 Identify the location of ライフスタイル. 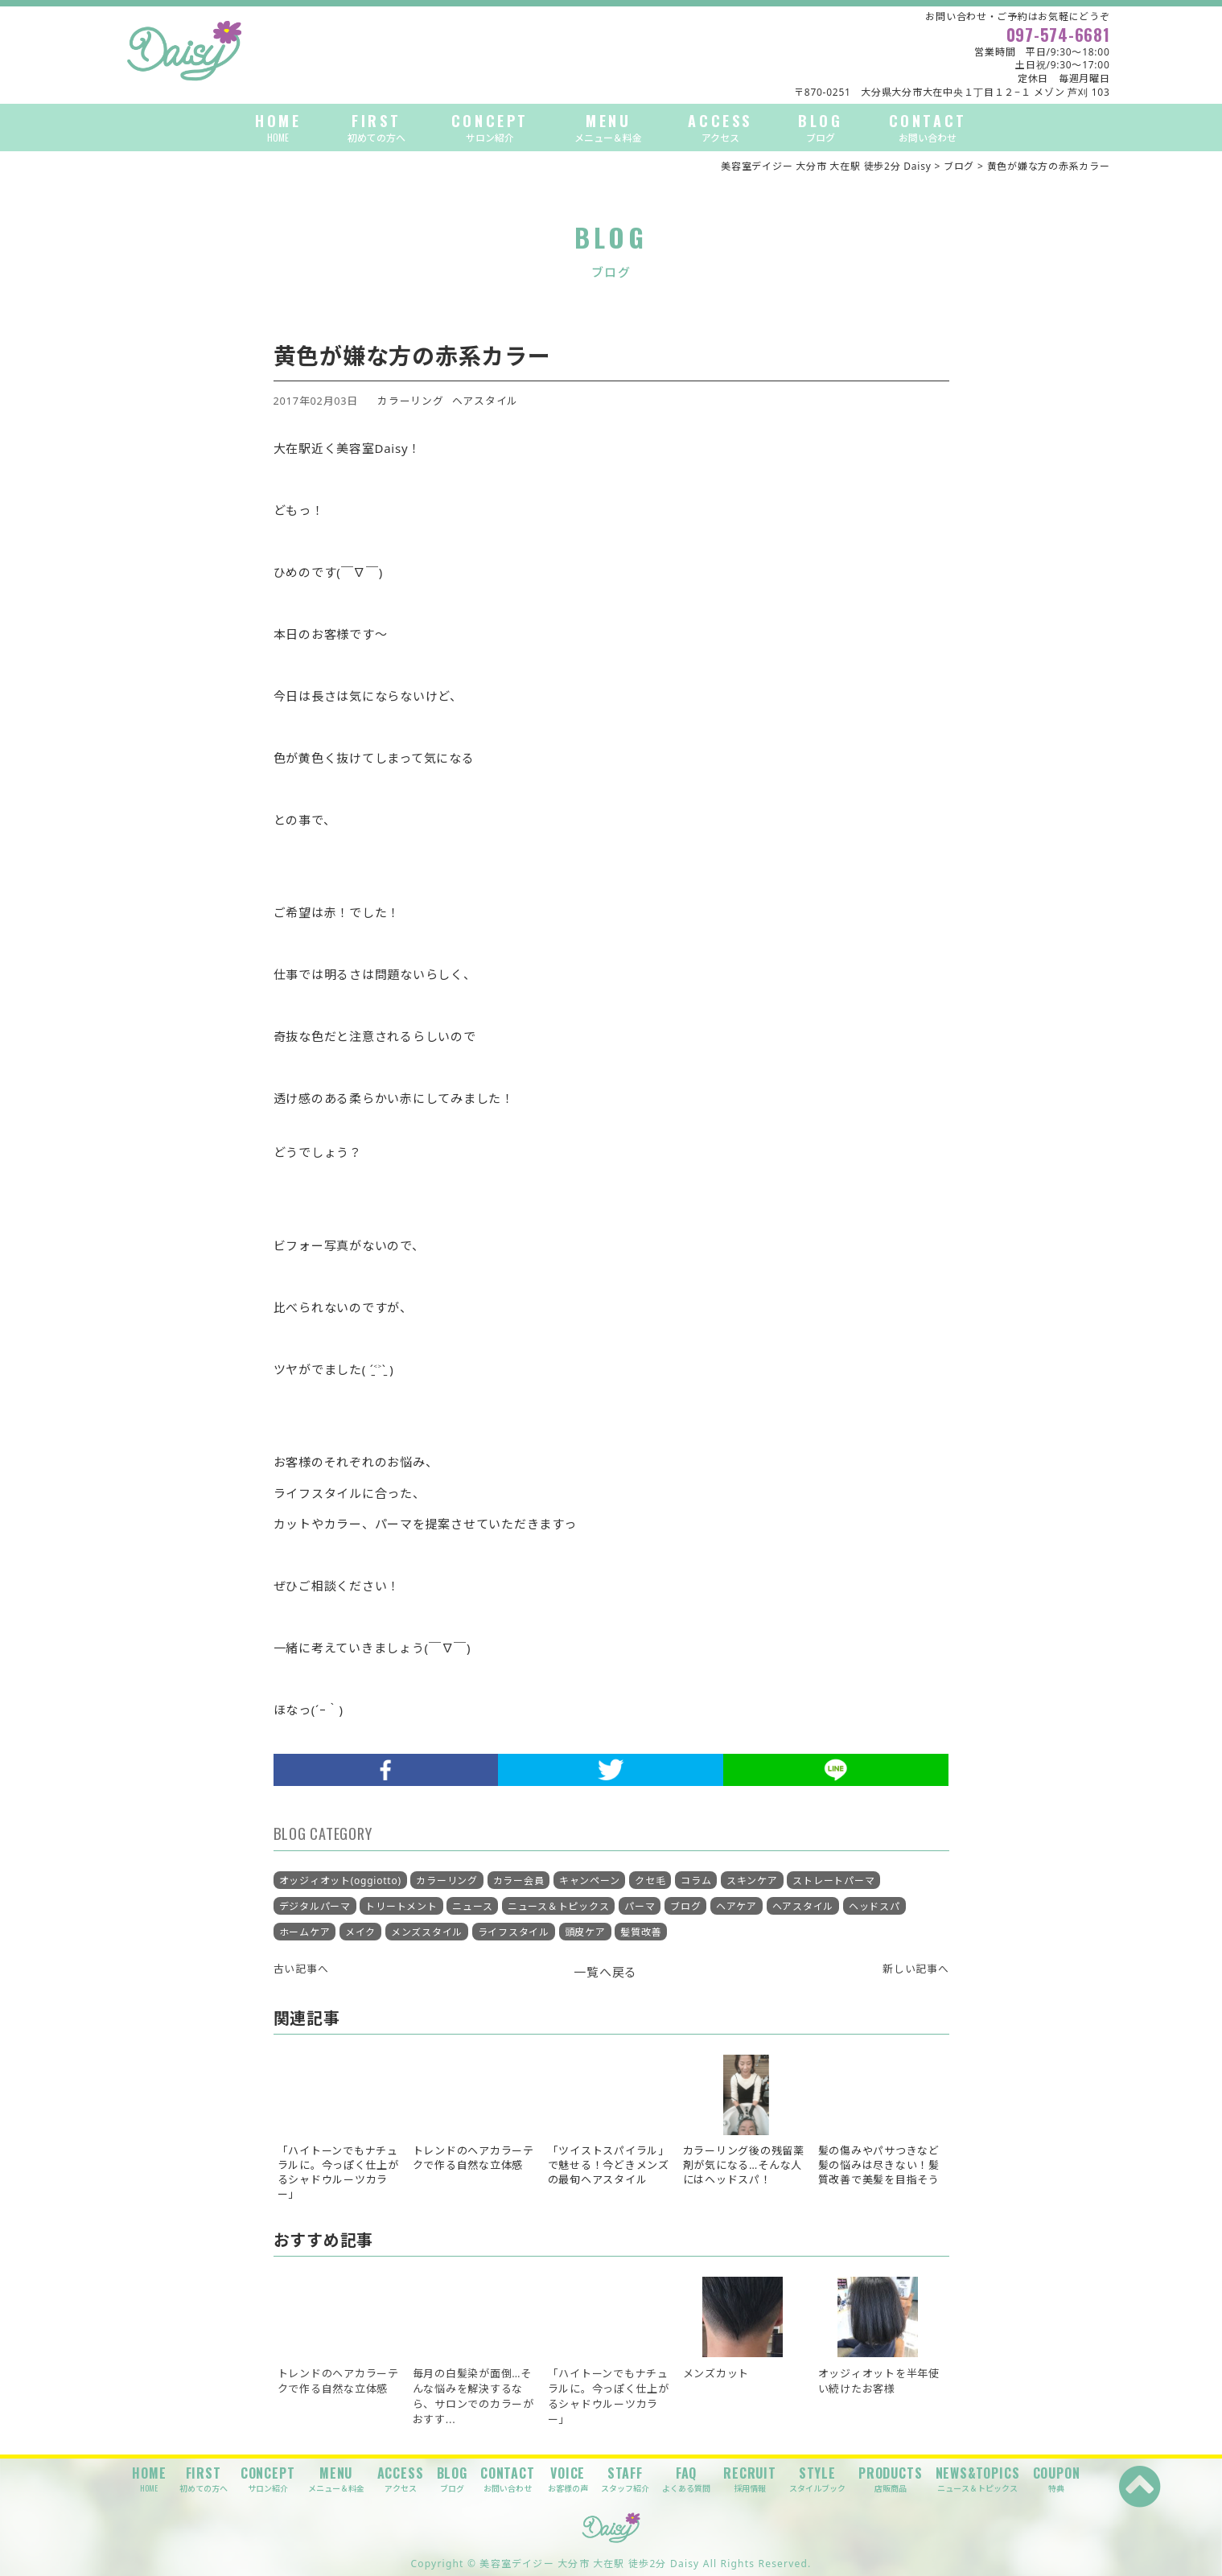
(513, 1932).